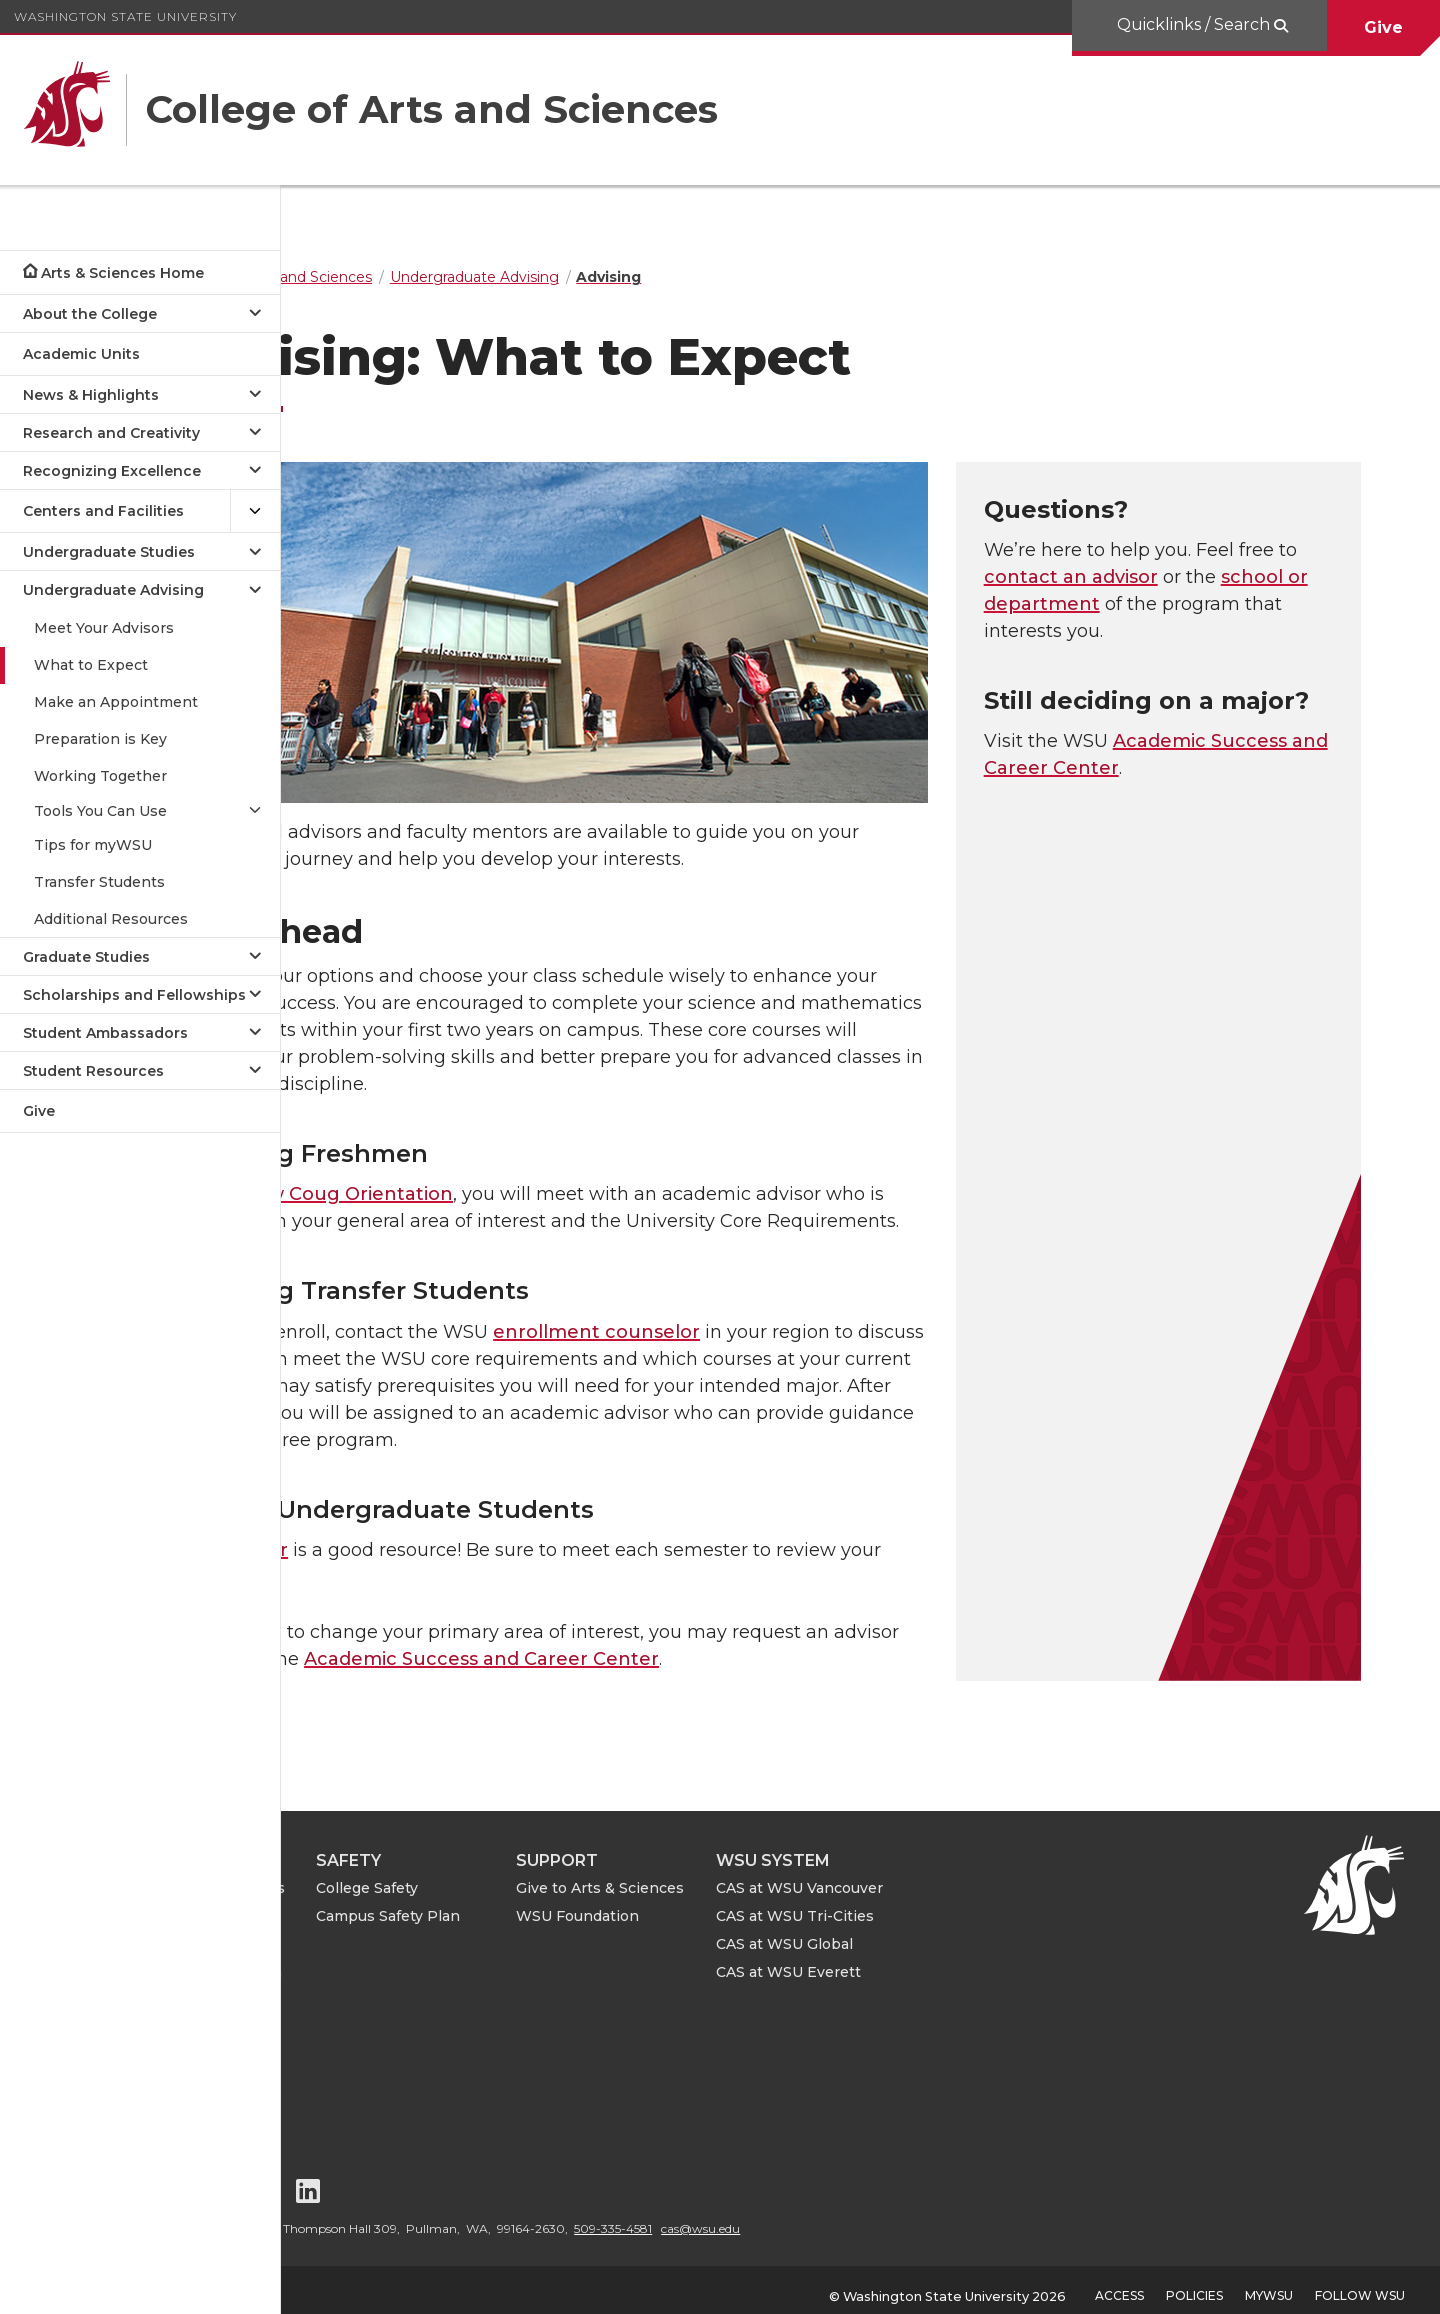  Describe the element at coordinates (1002, 1960) in the screenshot. I see `CAS at WSU Everett` at that location.